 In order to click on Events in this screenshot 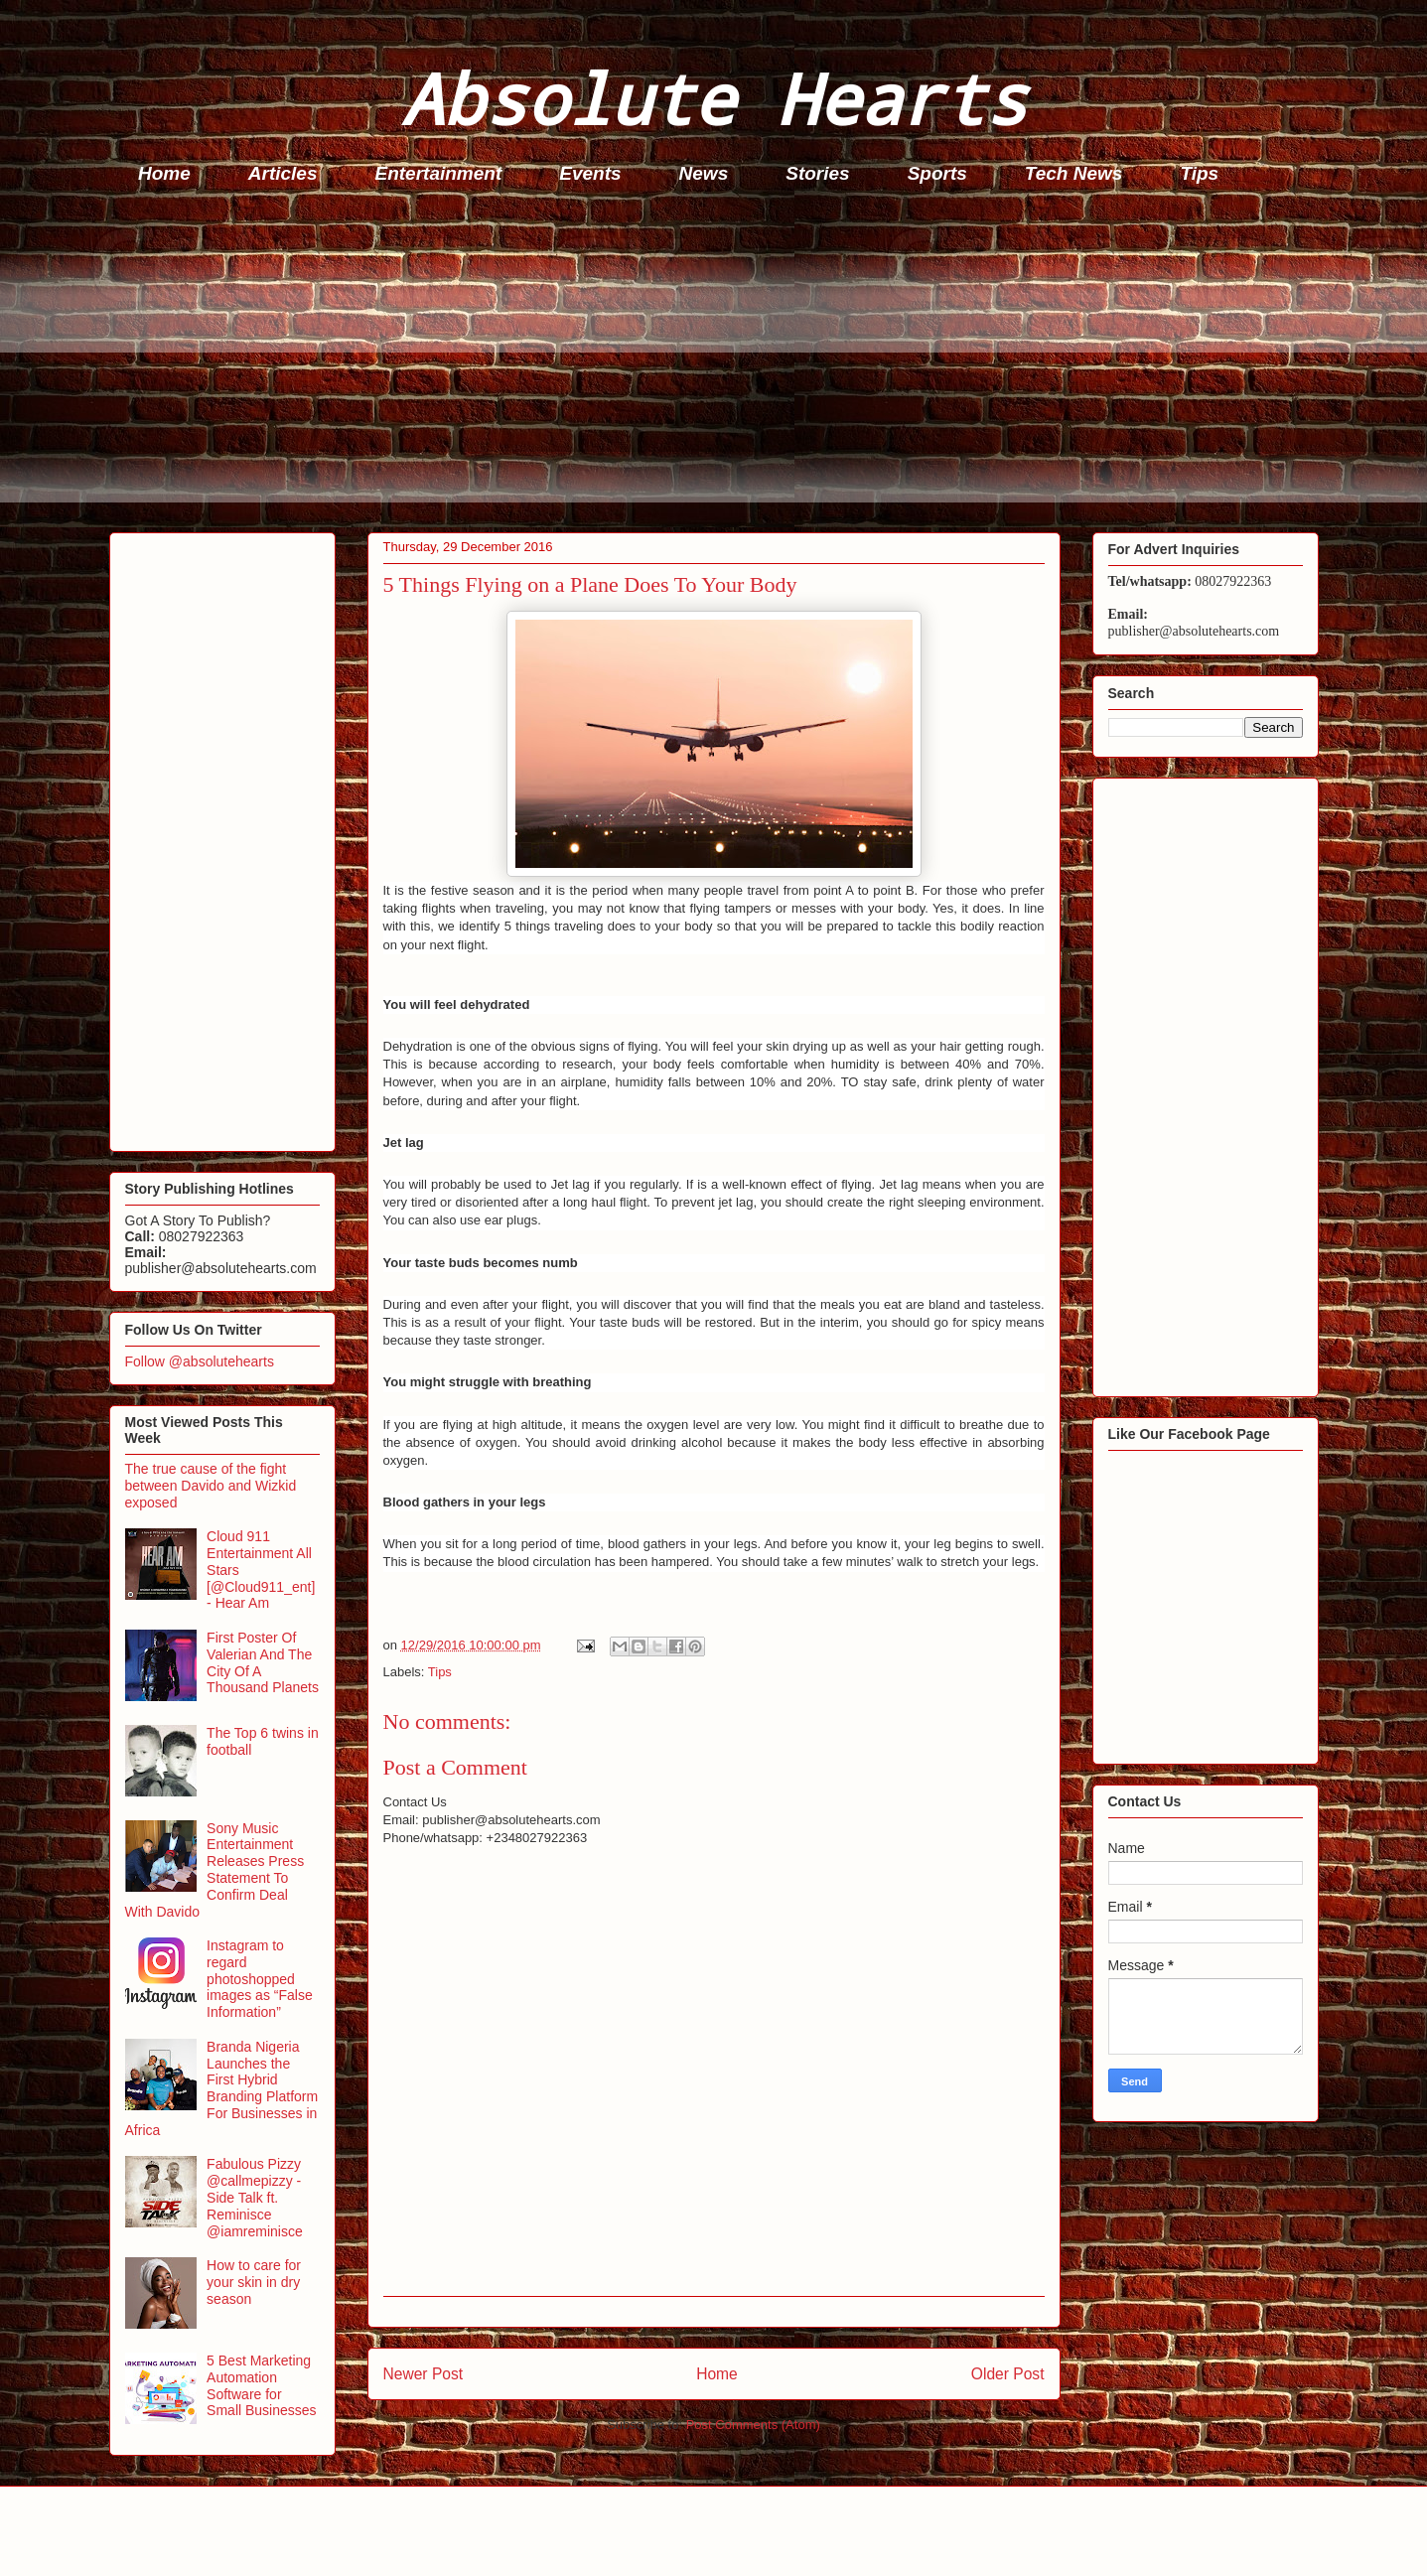, I will do `click(590, 173)`.